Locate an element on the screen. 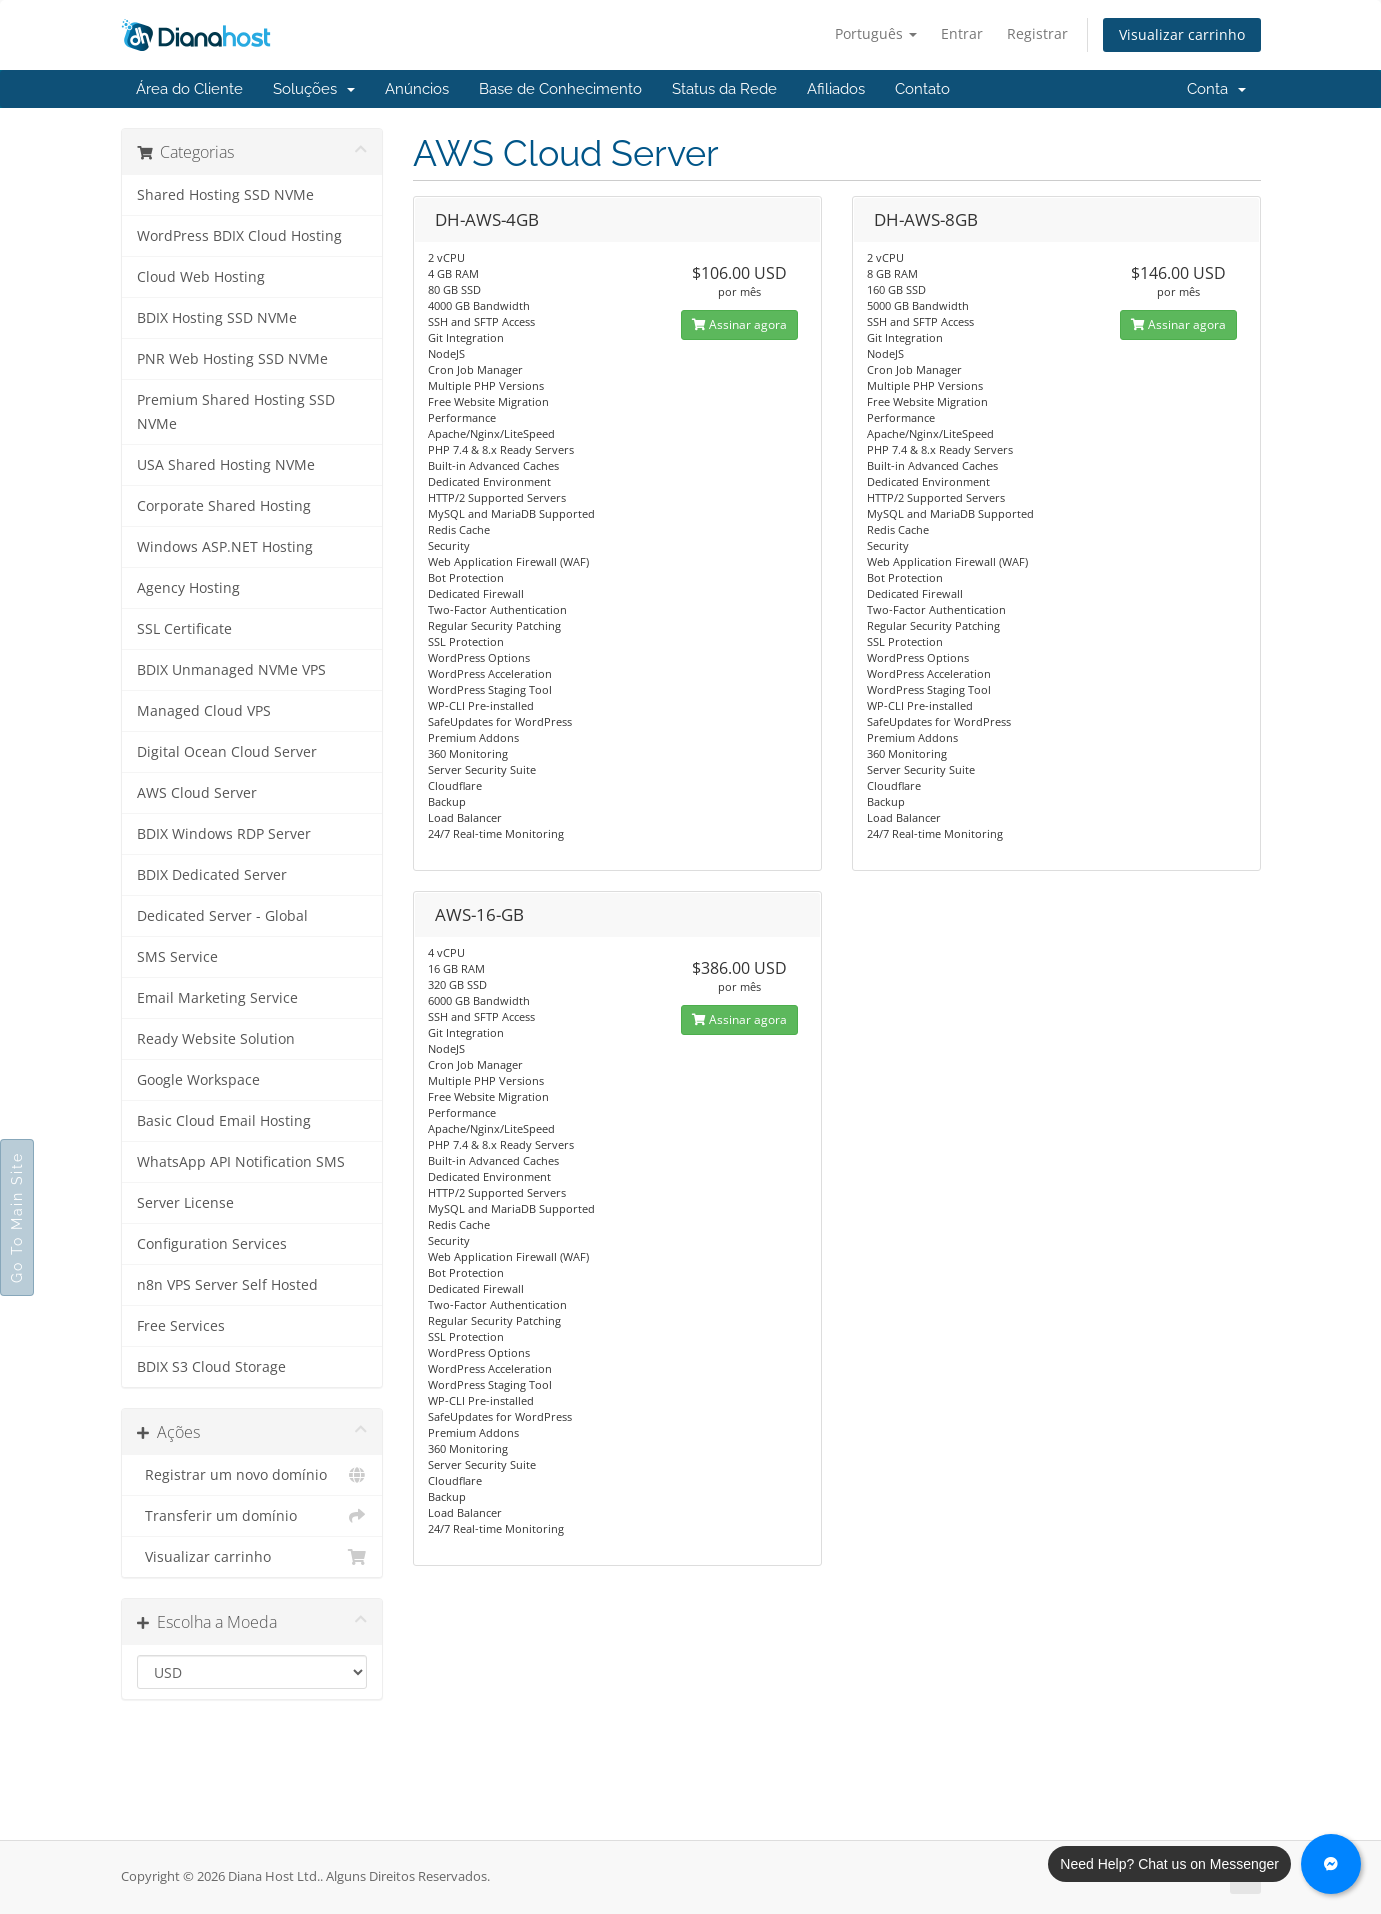  WhatsApp API Notification SMS is located at coordinates (241, 1162).